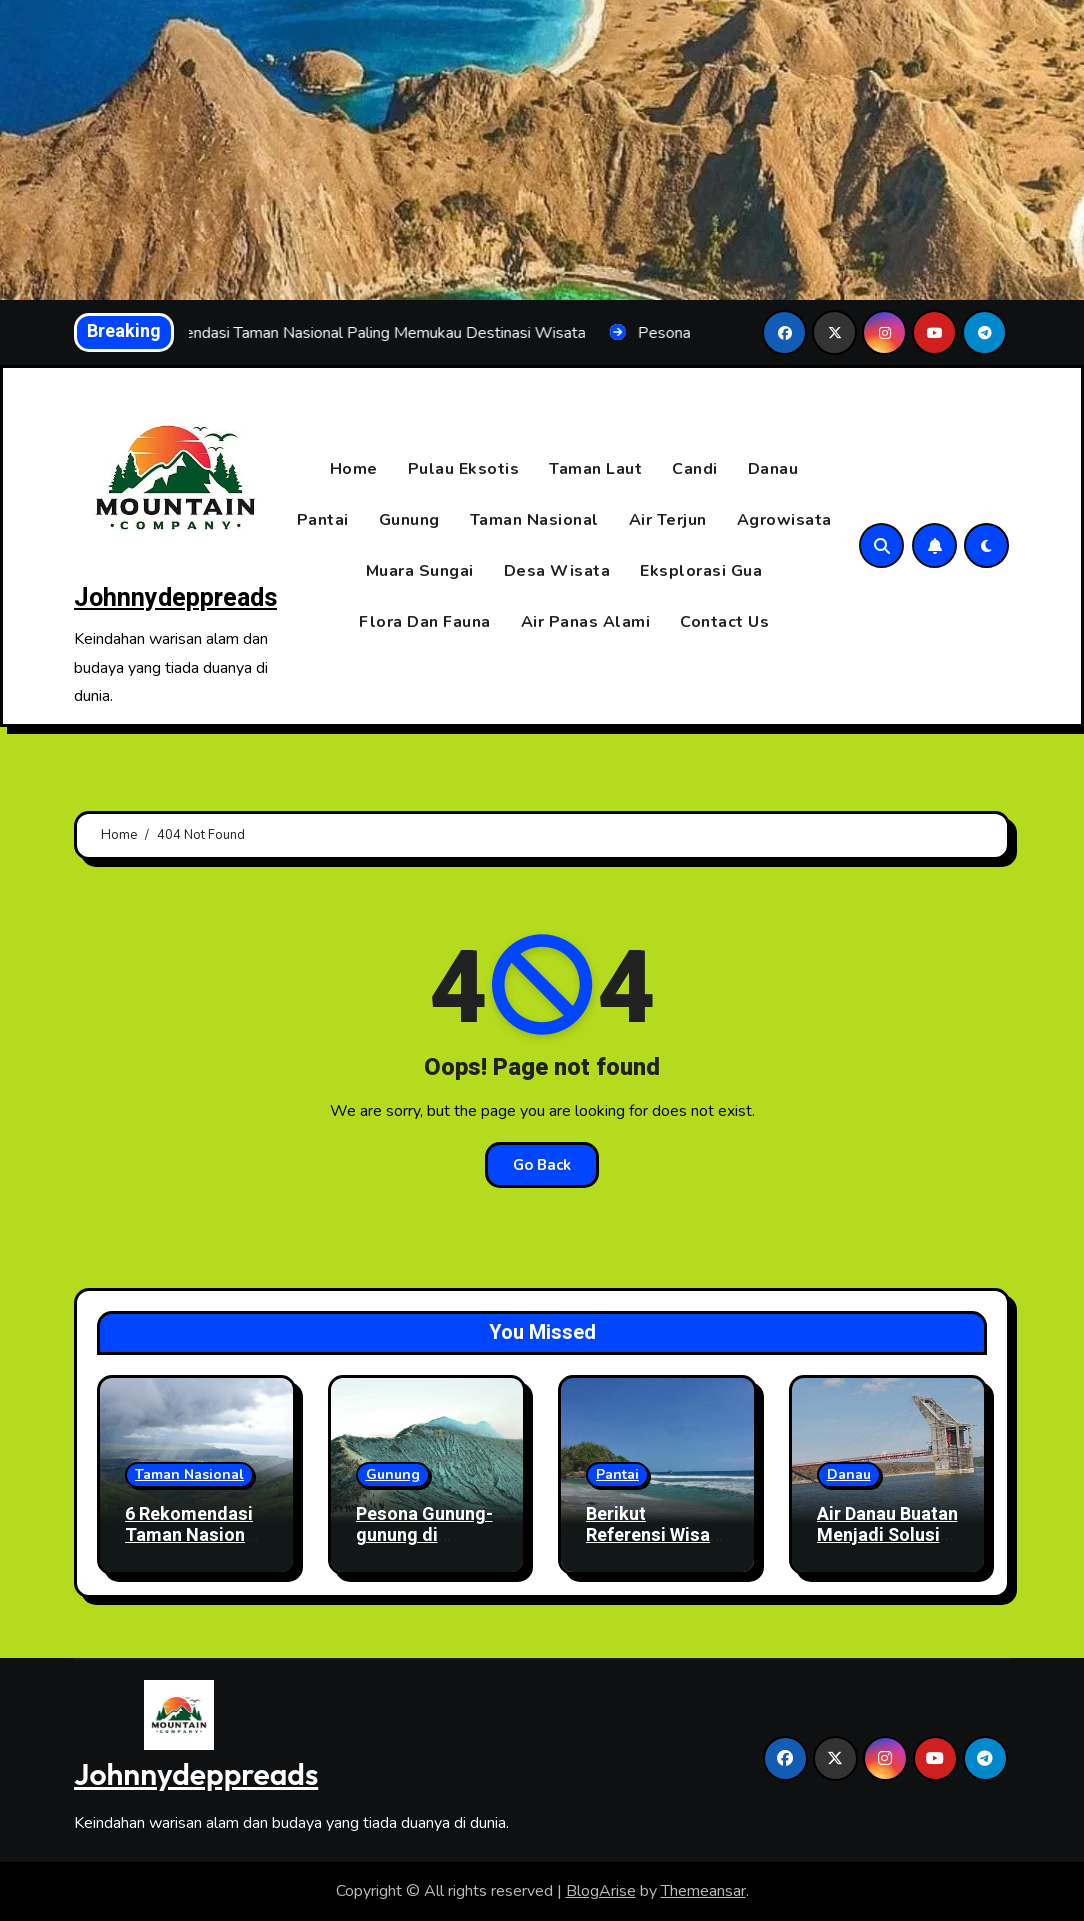  I want to click on 6 Rekomendasi Taman Nasional Paling Memukau Destinasi Wisata, so click(194, 1547).